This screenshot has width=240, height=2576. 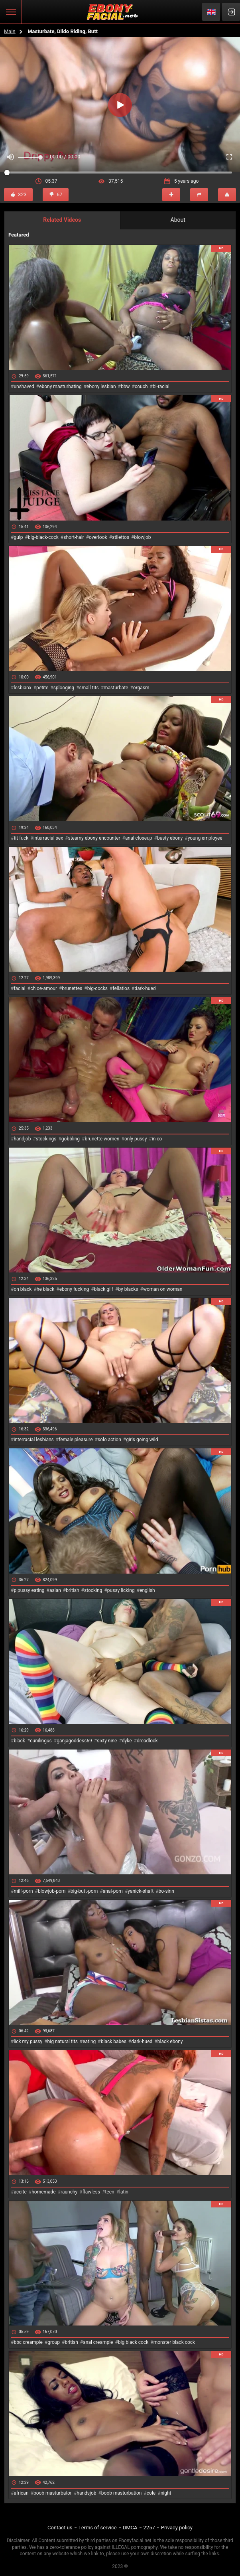 I want to click on big-black-cock, so click(x=43, y=537).